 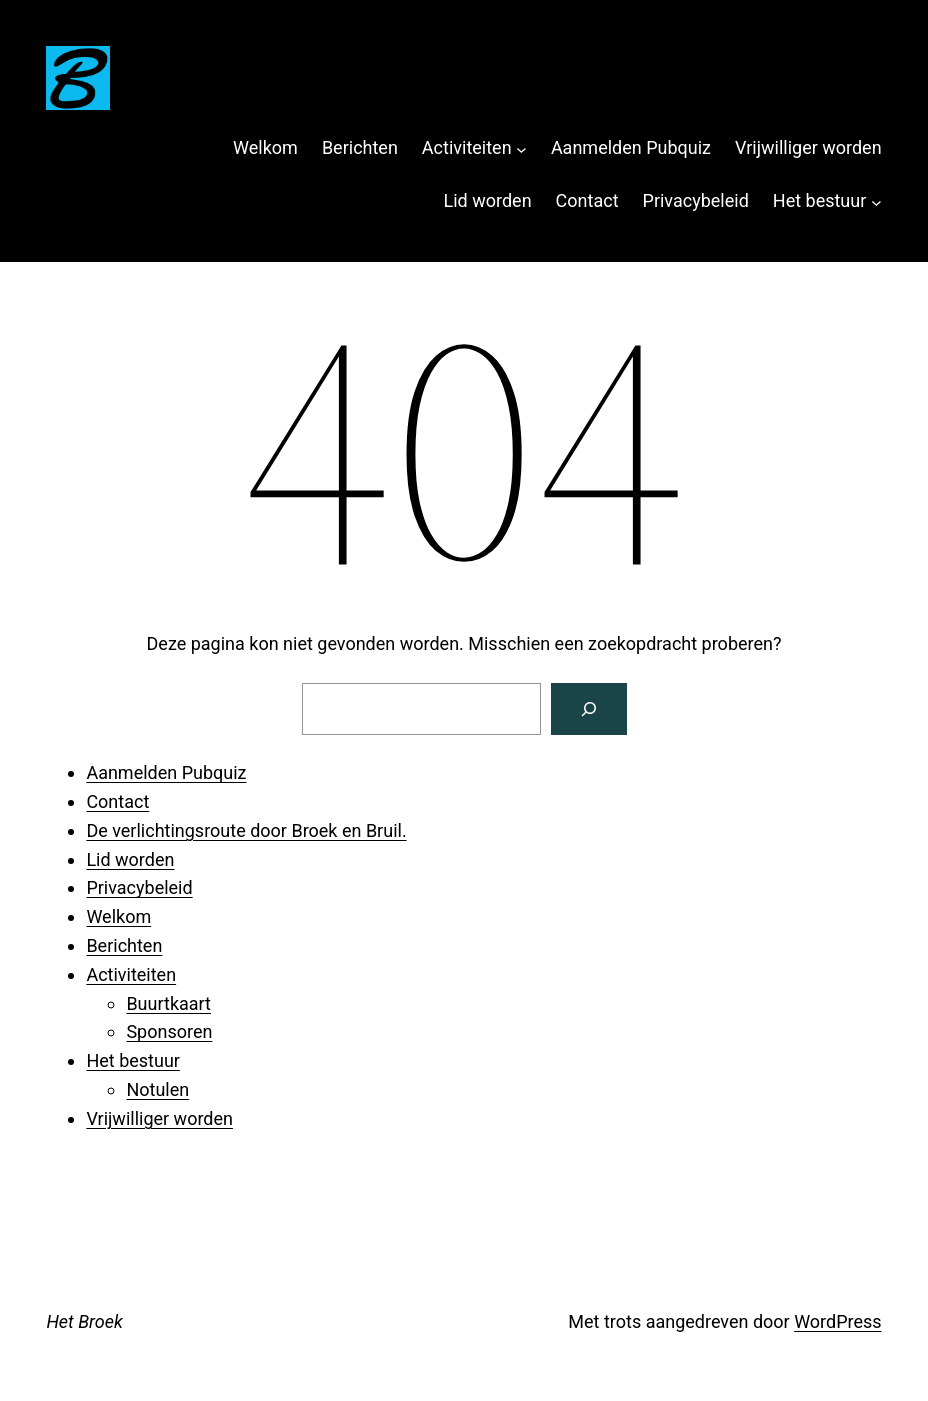 What do you see at coordinates (139, 887) in the screenshot?
I see `Privacybeleid` at bounding box center [139, 887].